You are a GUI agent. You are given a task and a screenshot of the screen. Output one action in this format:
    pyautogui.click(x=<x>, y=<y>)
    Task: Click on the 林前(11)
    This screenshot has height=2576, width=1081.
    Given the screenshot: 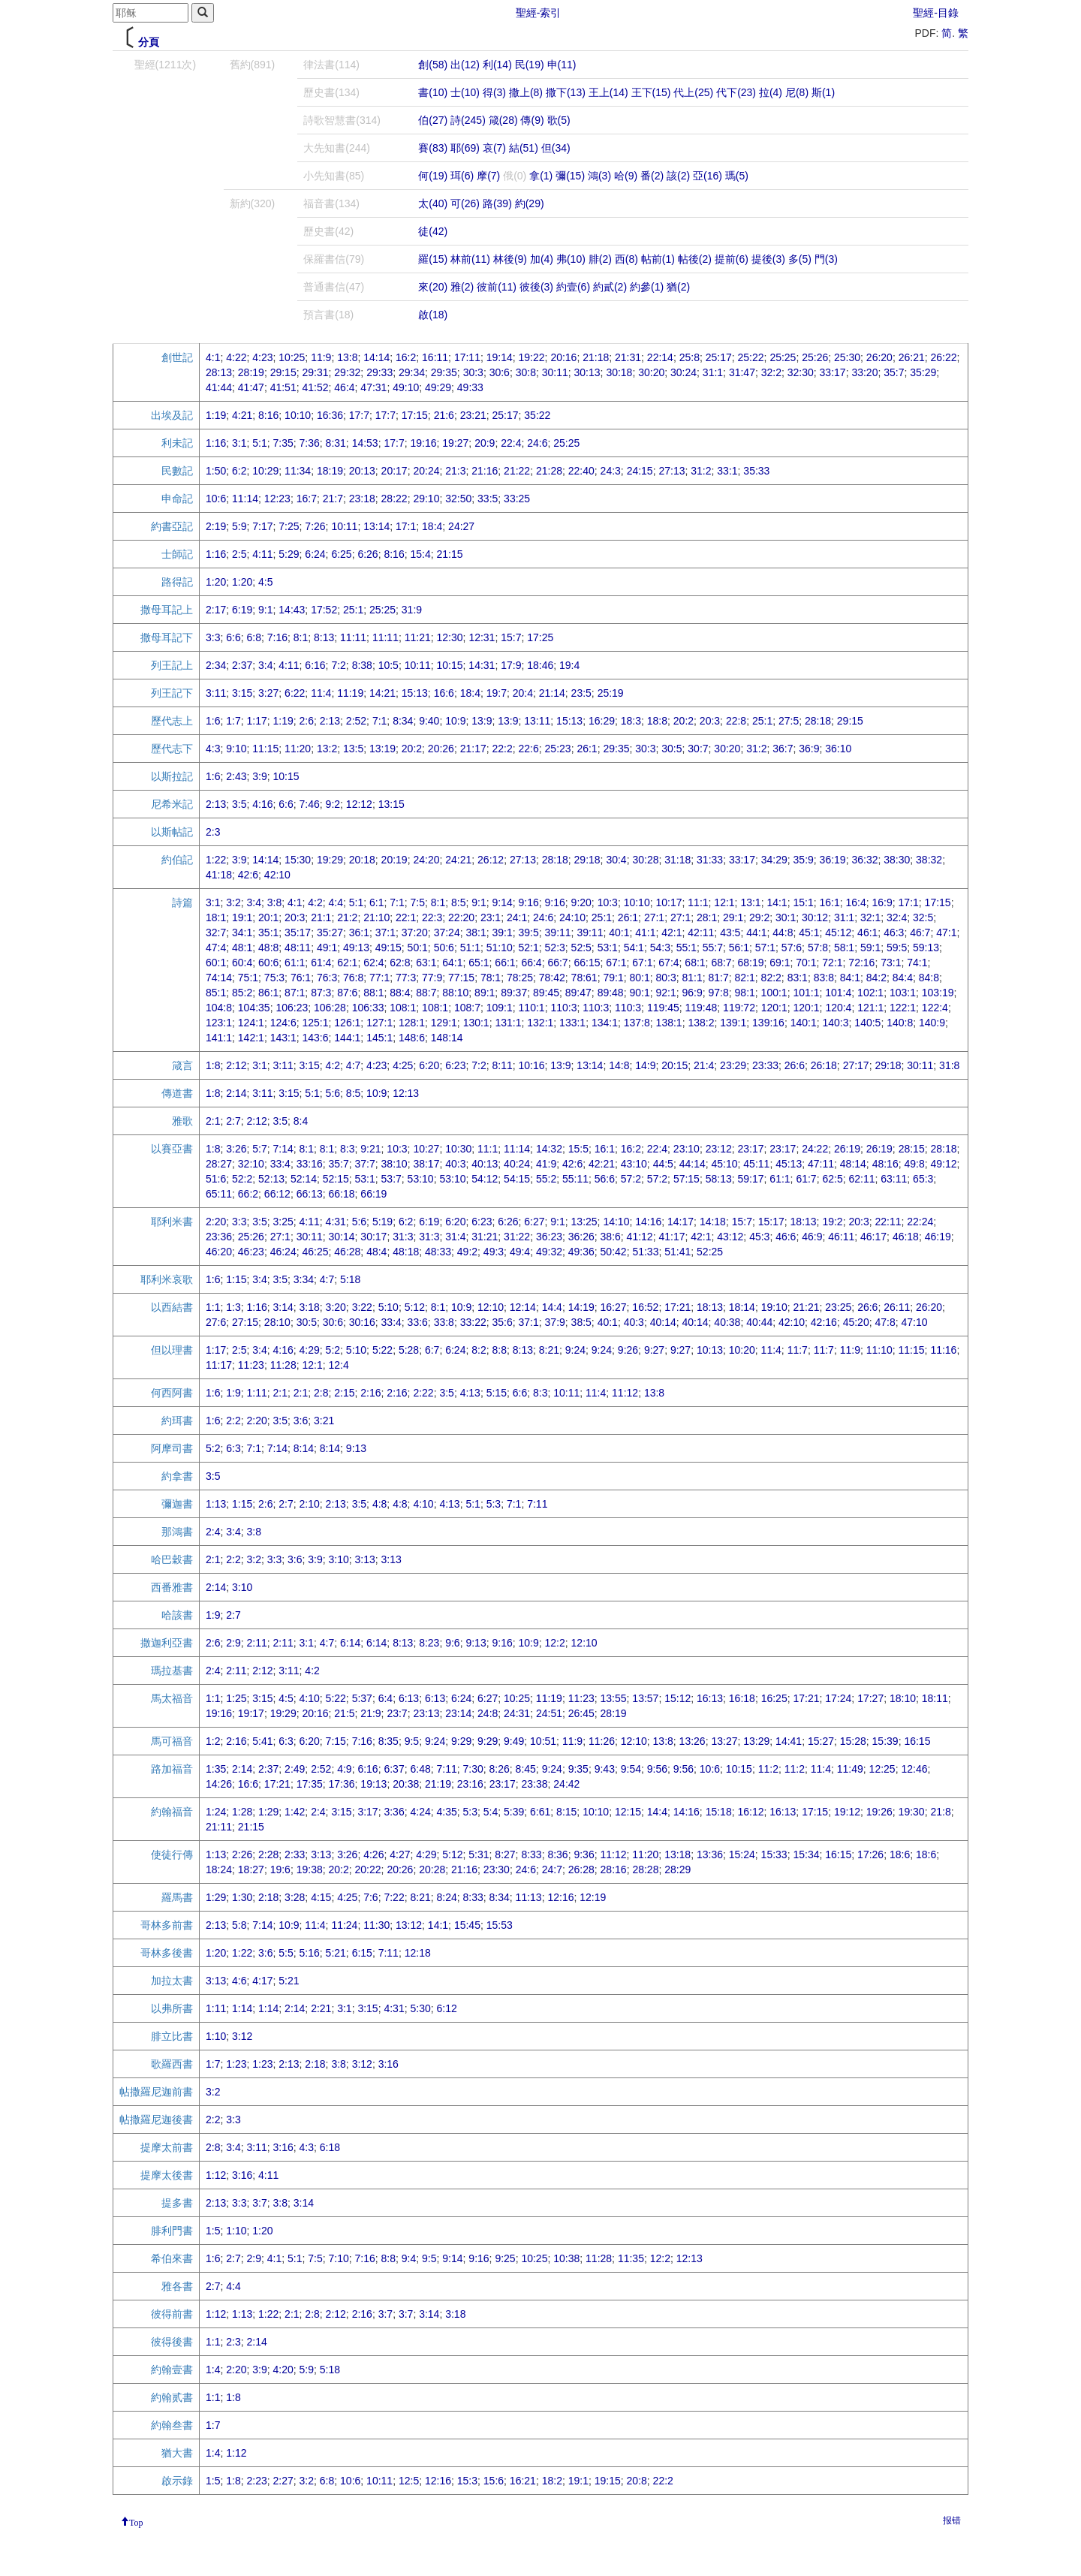 What is the action you would take?
    pyautogui.click(x=470, y=259)
    